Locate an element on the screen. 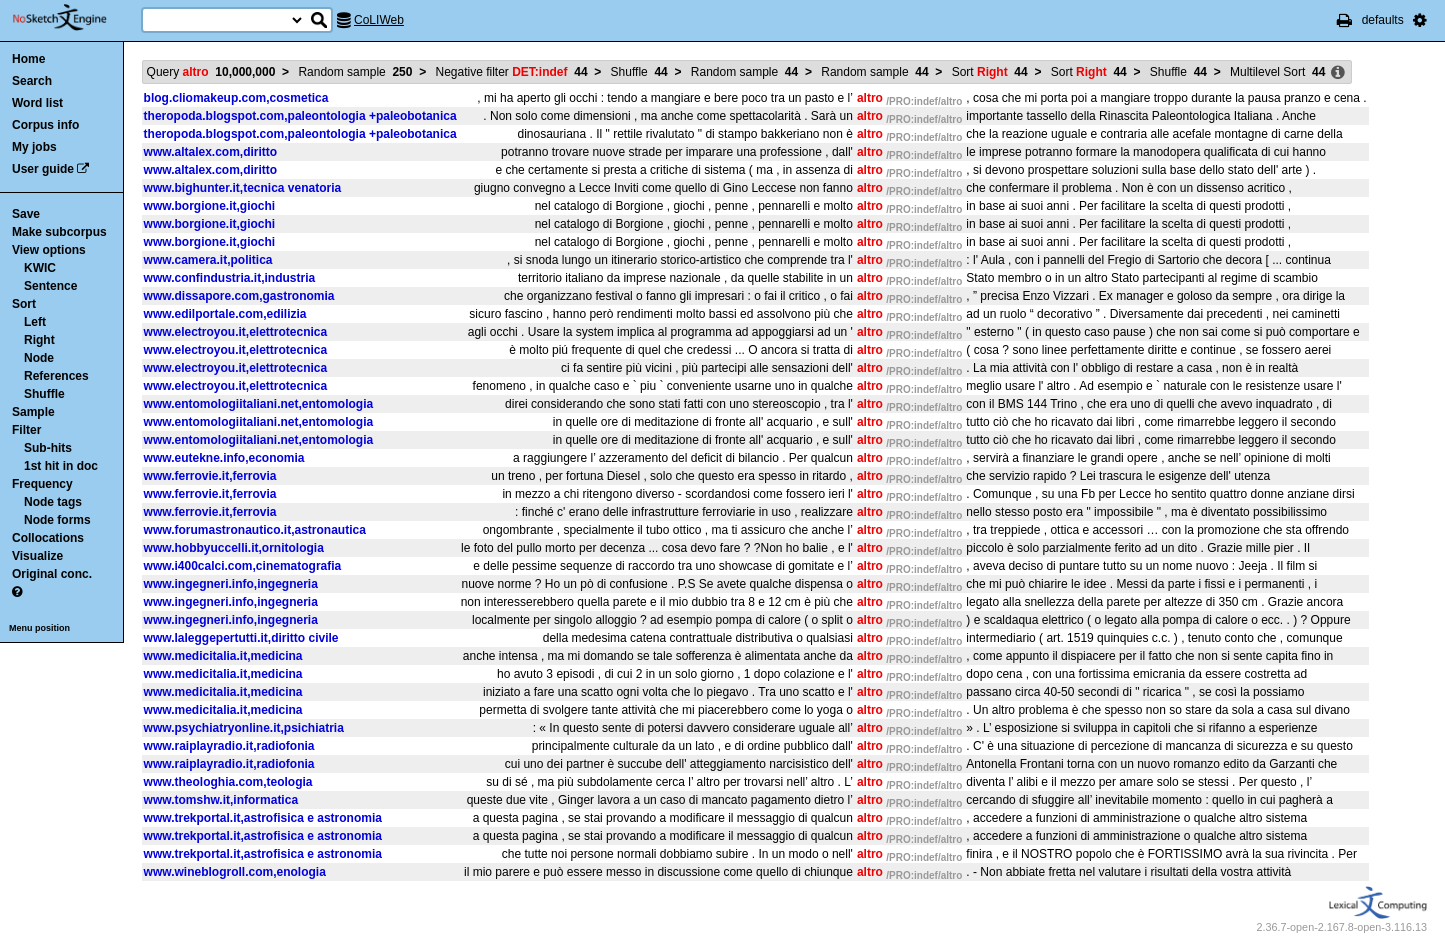  Filter is located at coordinates (26, 430).